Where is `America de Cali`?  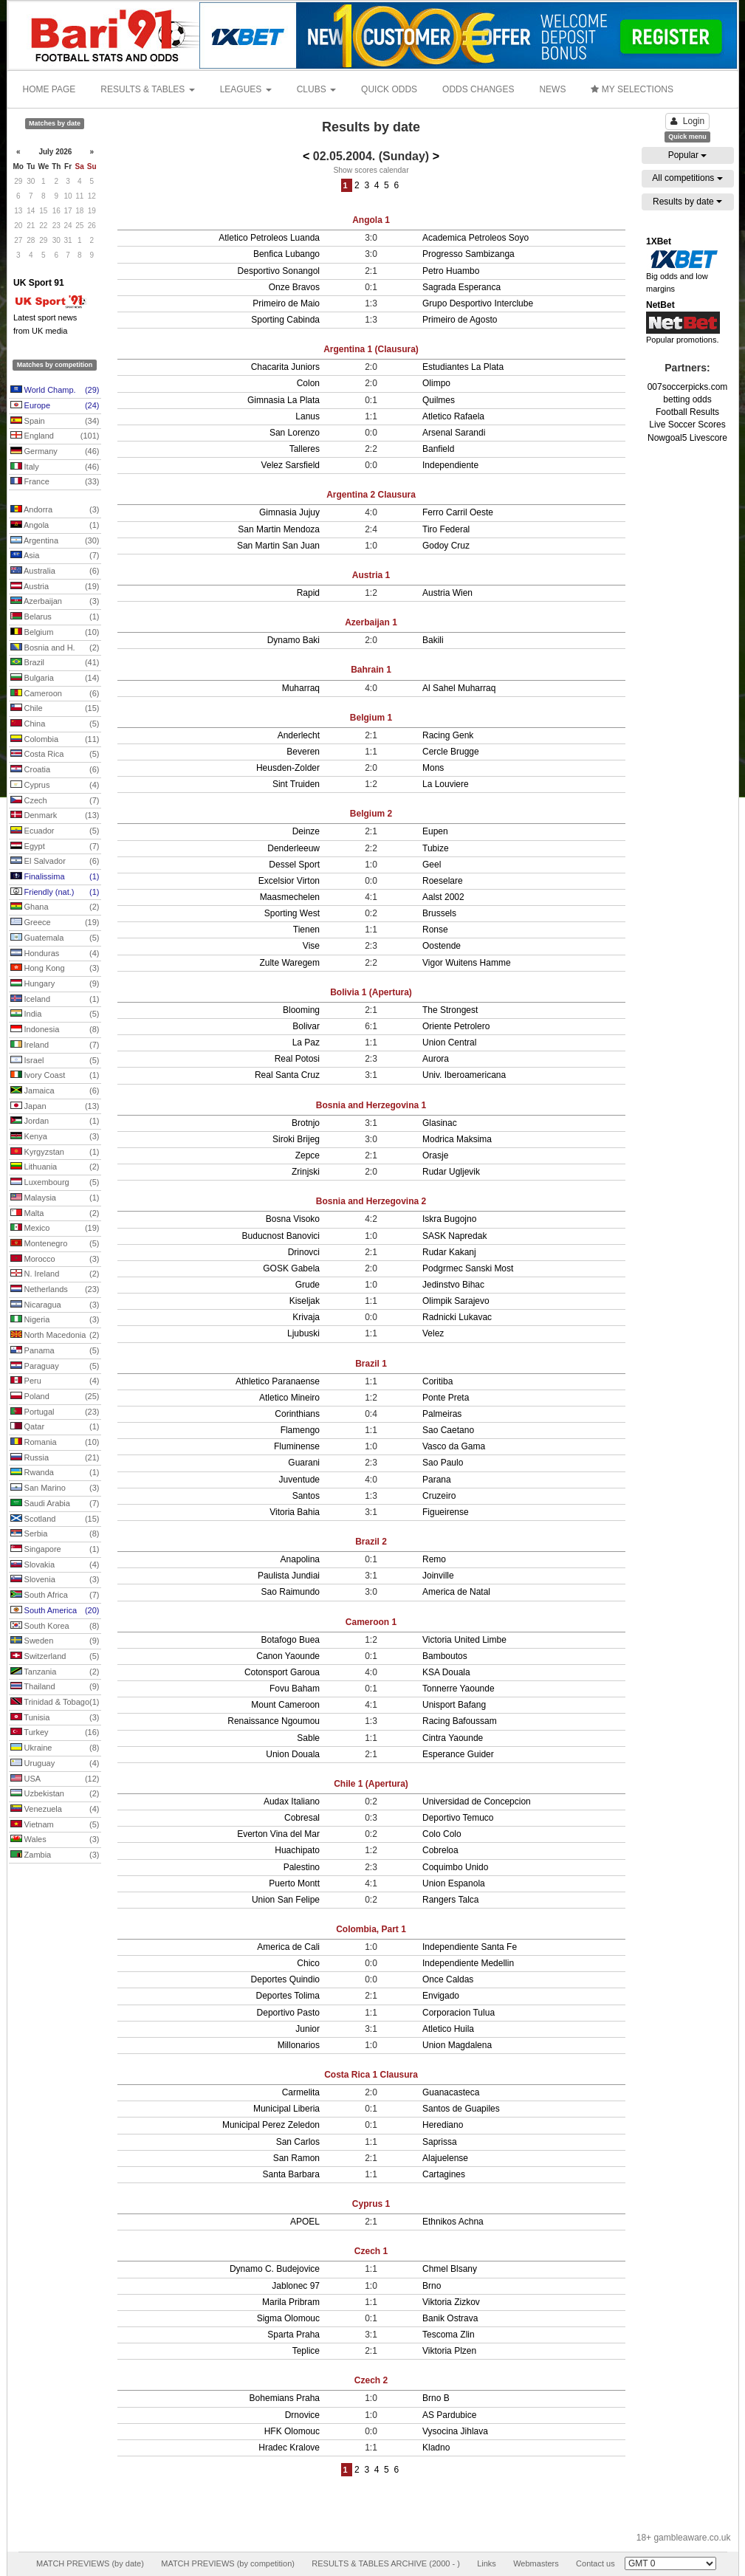 America de Cali is located at coordinates (288, 1947).